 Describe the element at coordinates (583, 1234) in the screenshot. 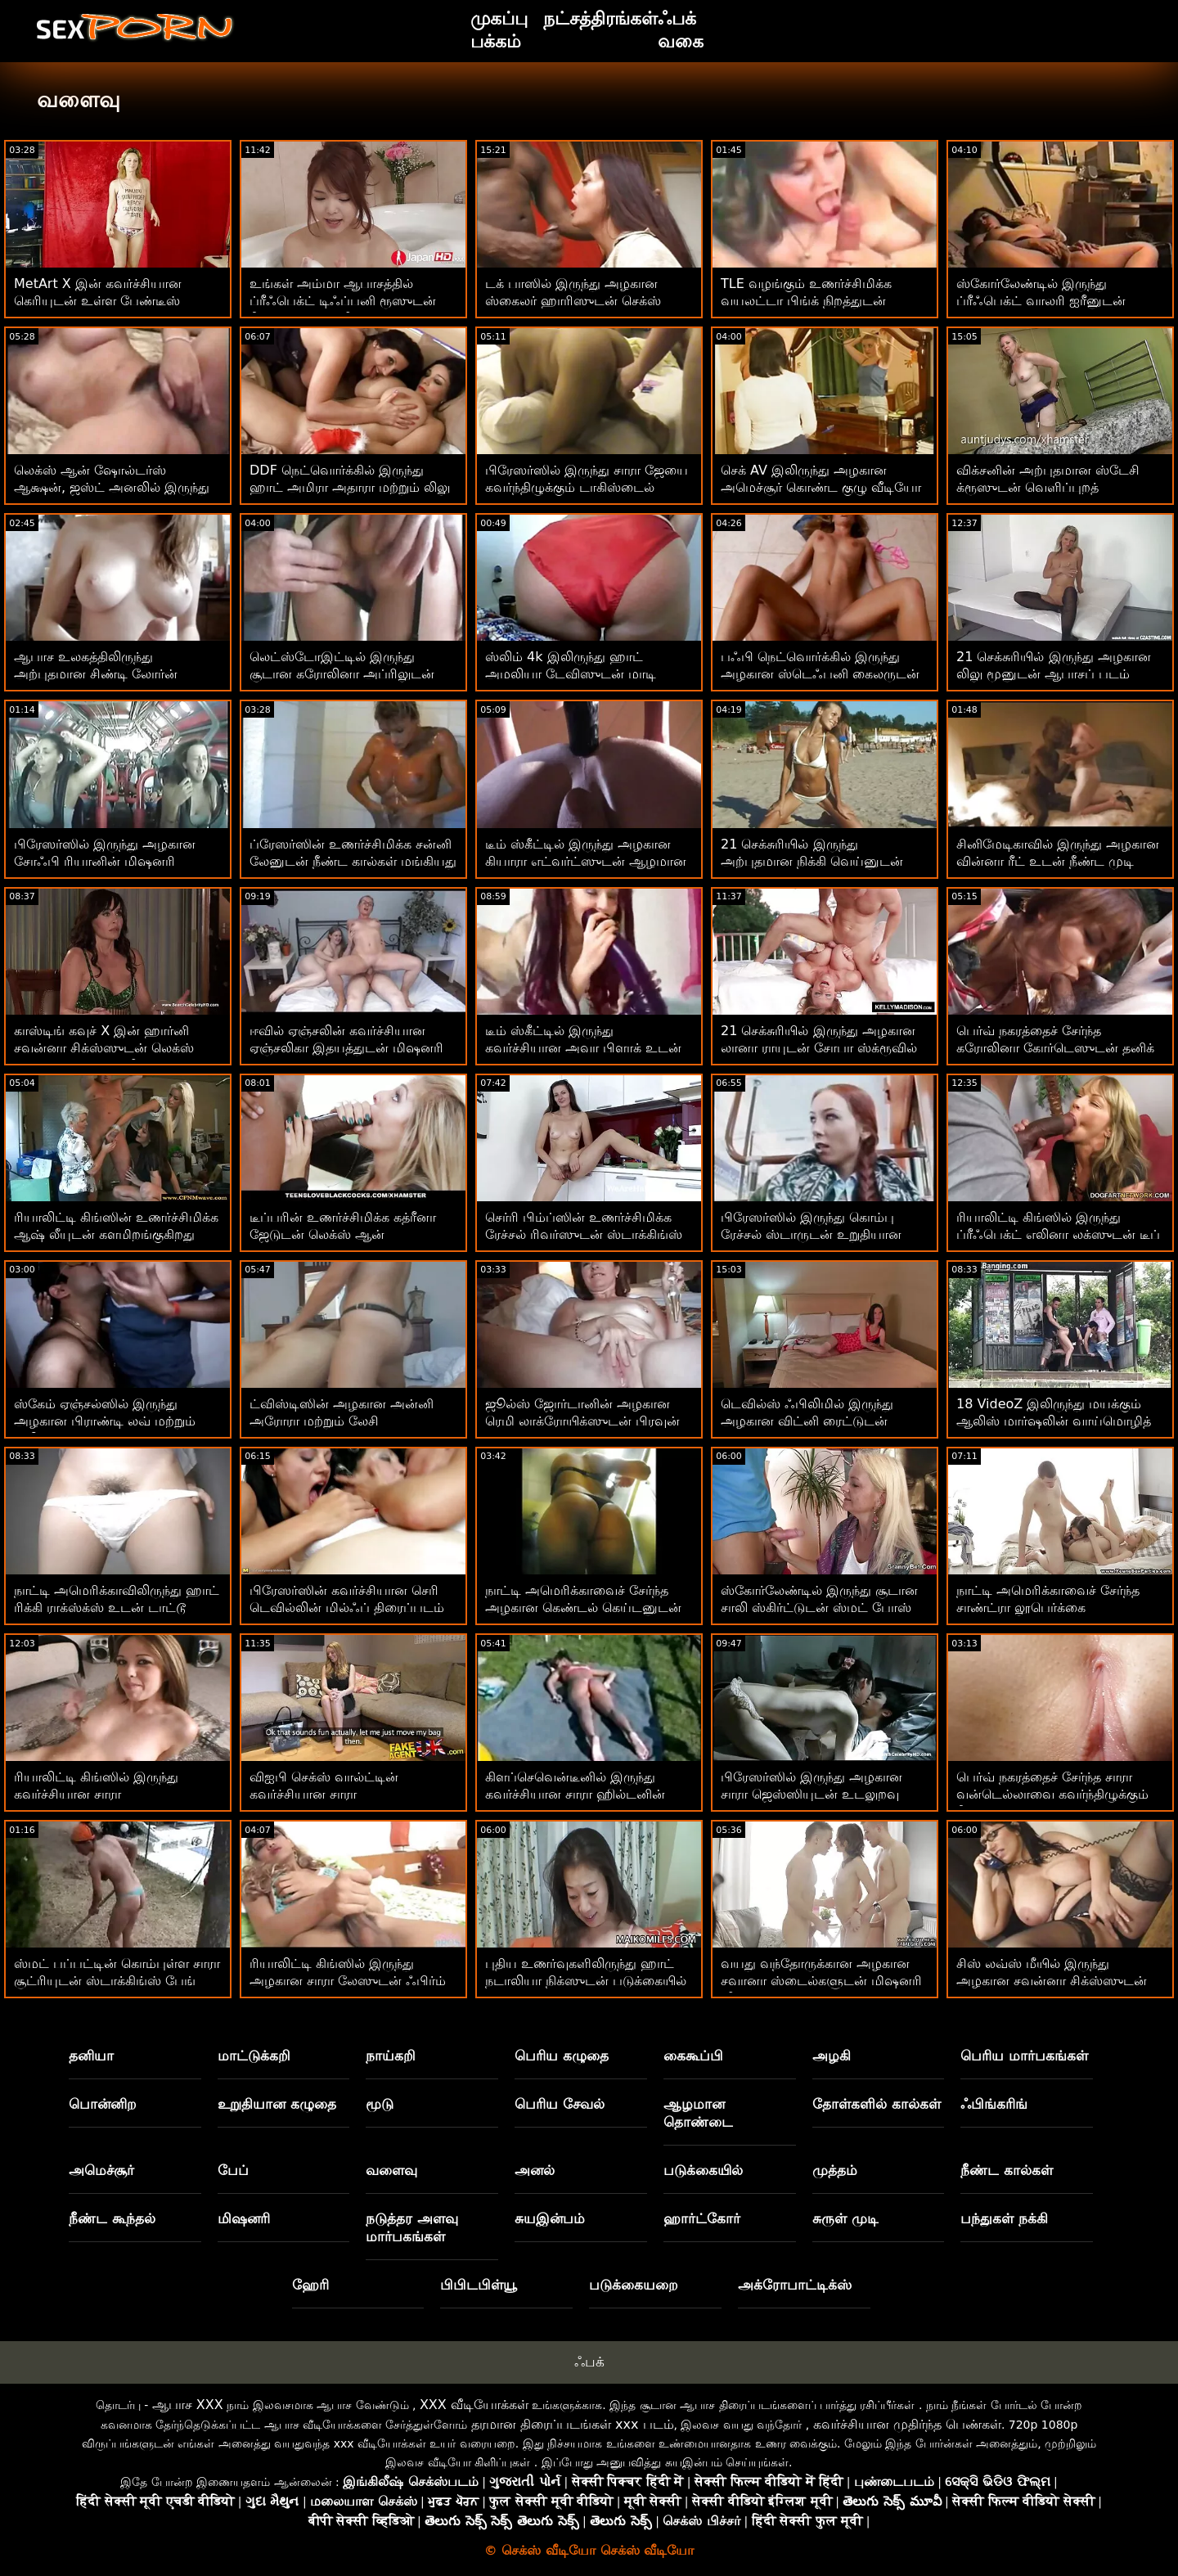

I see `செர்ரி பிம்ப்ஸின் உணர்ச்சிமிக்க ரேச்சல் ரிவர்ஸுடன் ஸ்டாக்கிங்ஸ் ஸ்க்ரூ` at that location.